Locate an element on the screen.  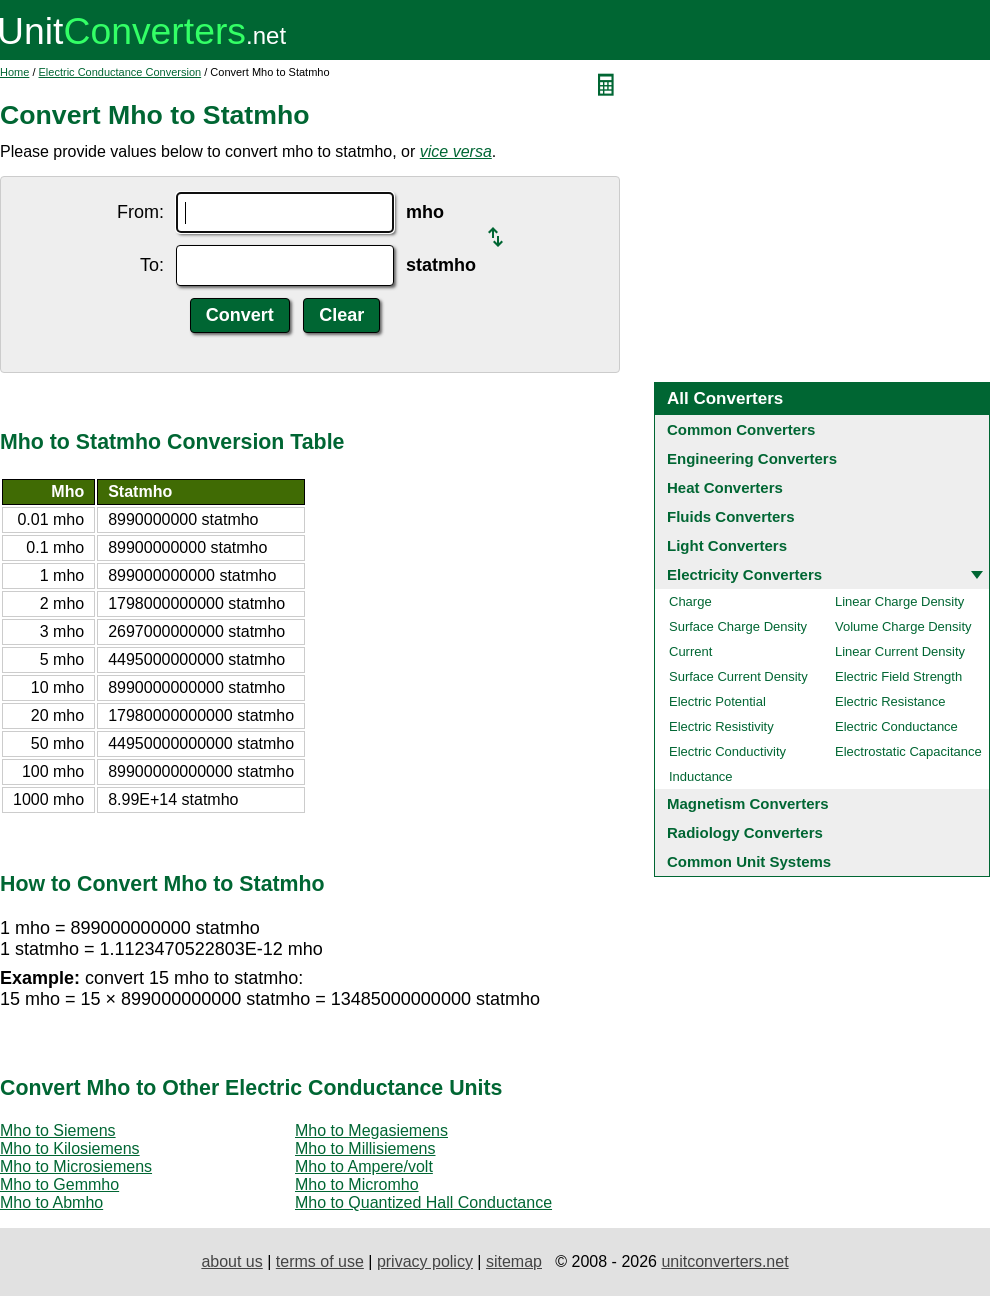
Electricity Converters is located at coordinates (744, 574).